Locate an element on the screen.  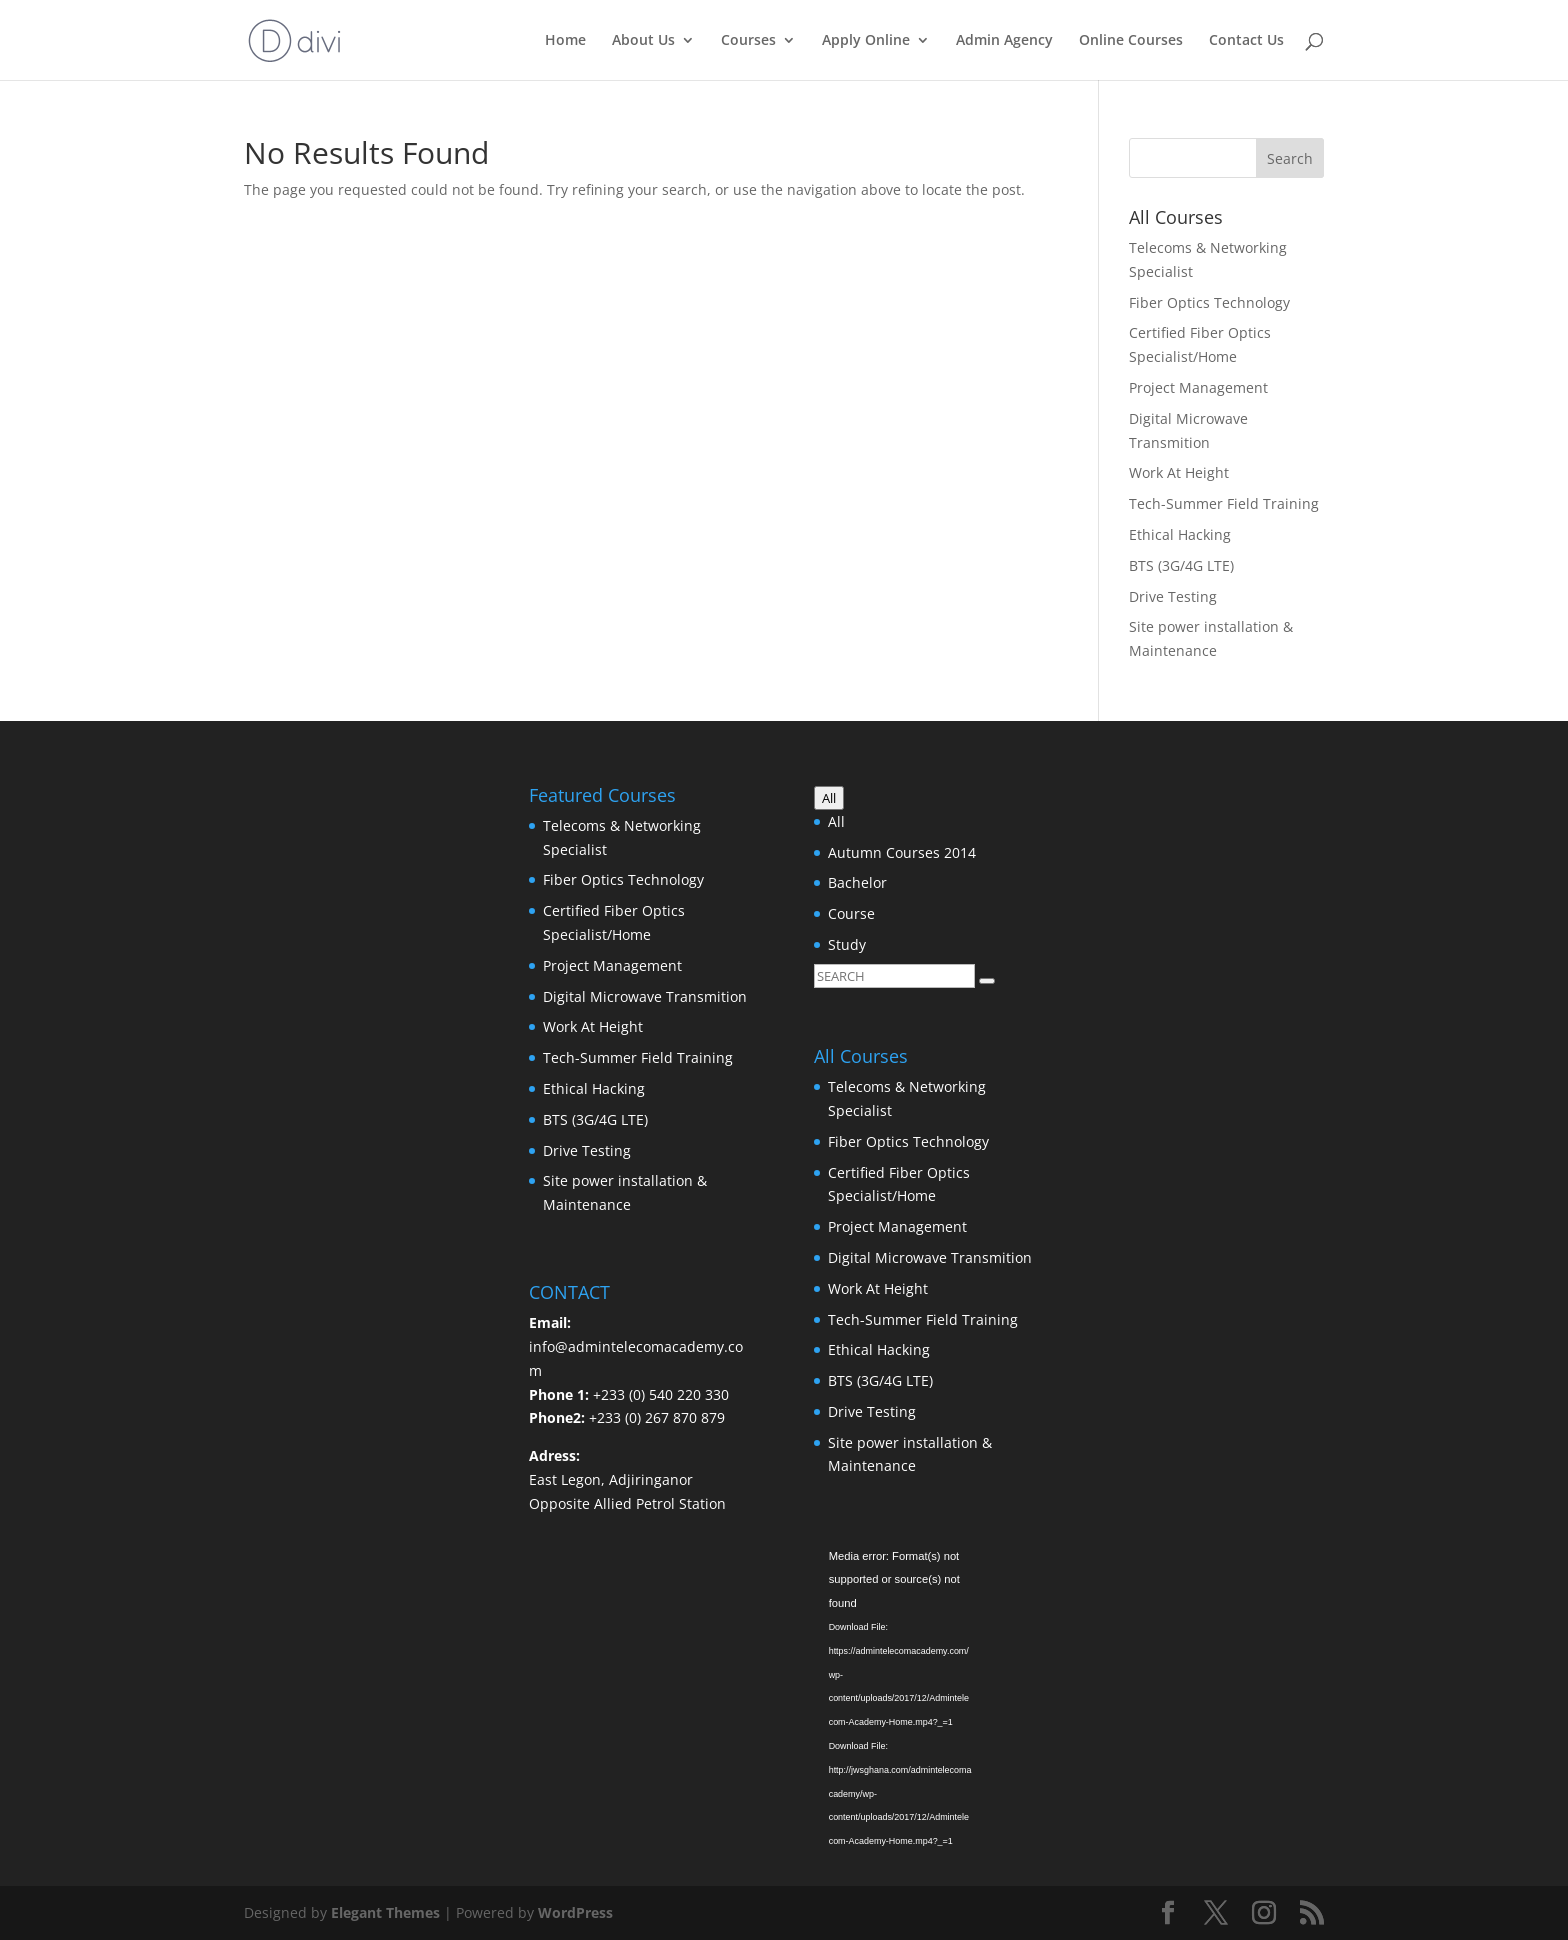
About Us is located at coordinates (643, 41).